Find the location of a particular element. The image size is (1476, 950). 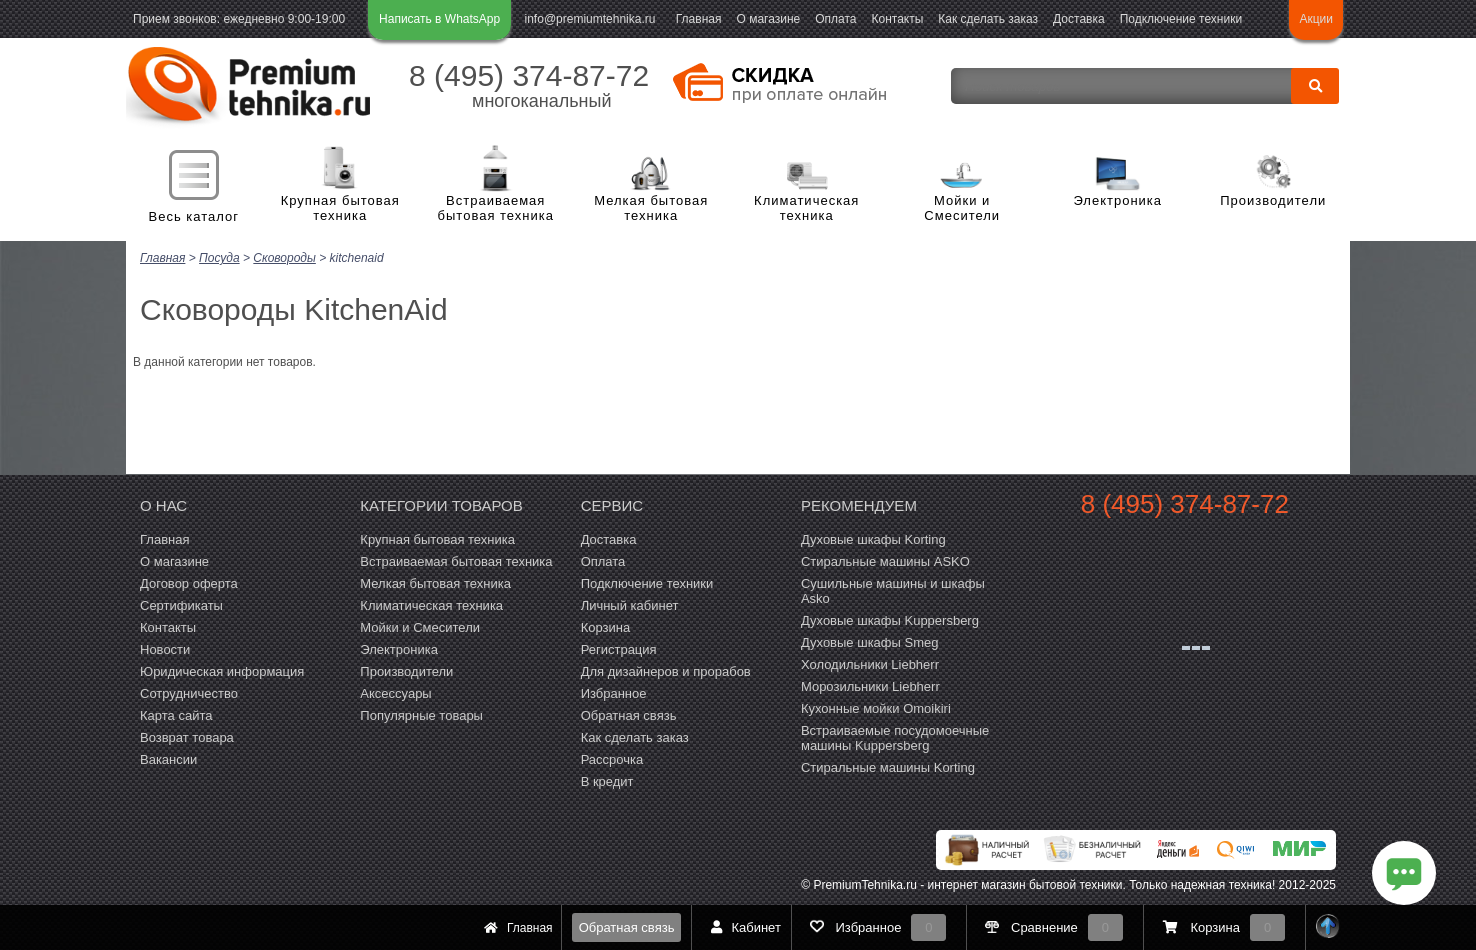

info@premiumtehnika.ru is located at coordinates (590, 19).